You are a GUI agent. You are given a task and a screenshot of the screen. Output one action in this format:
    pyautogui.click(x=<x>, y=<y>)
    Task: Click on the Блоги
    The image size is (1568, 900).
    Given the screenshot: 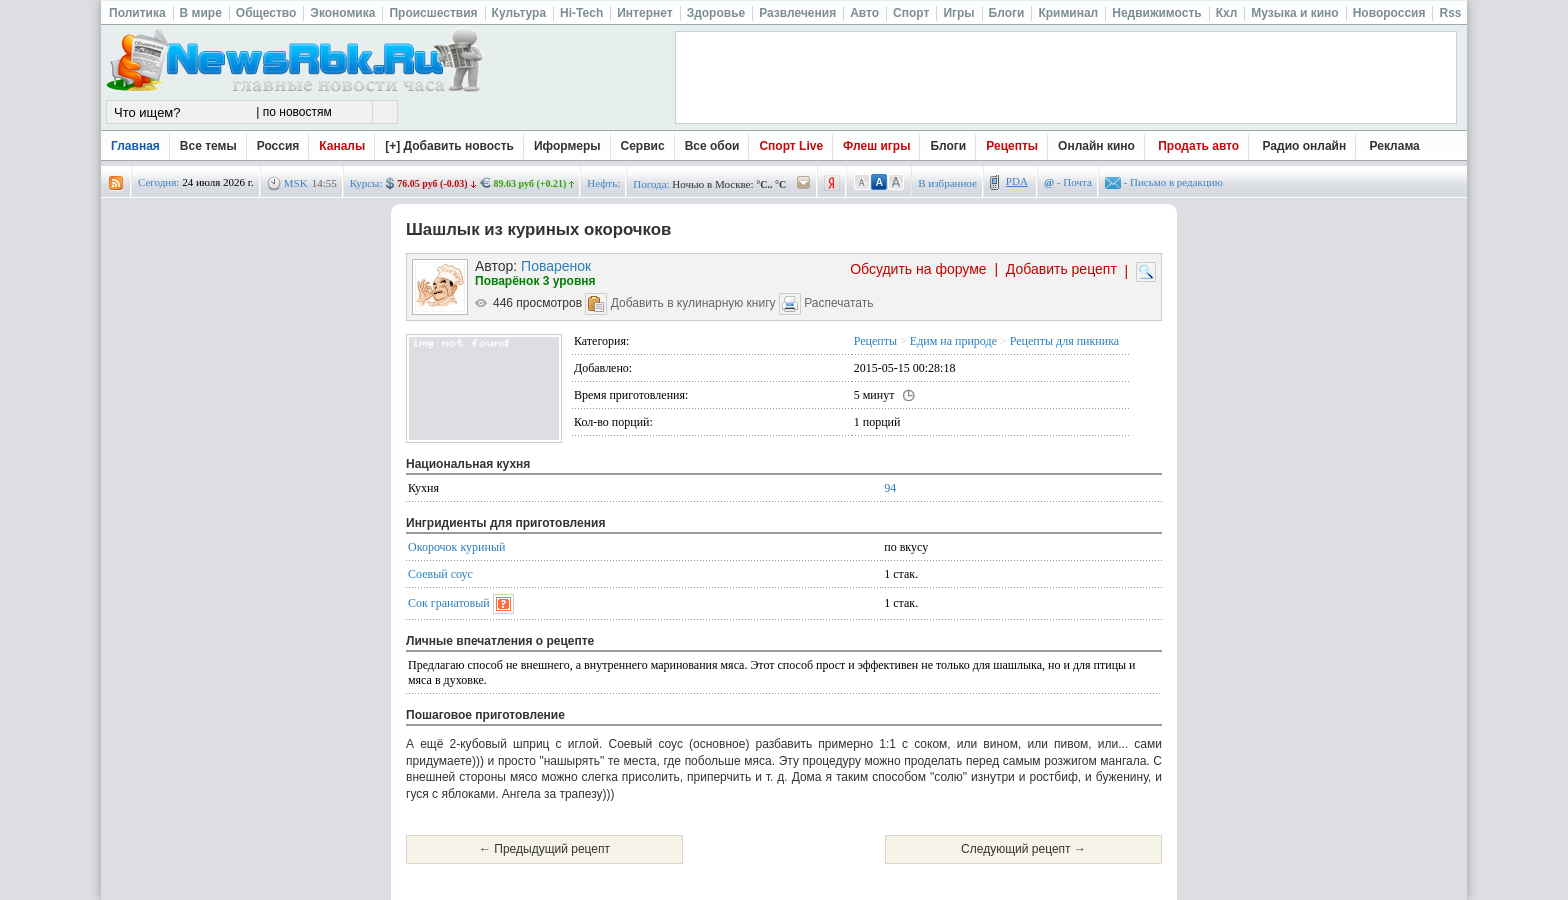 What is the action you would take?
    pyautogui.click(x=948, y=146)
    